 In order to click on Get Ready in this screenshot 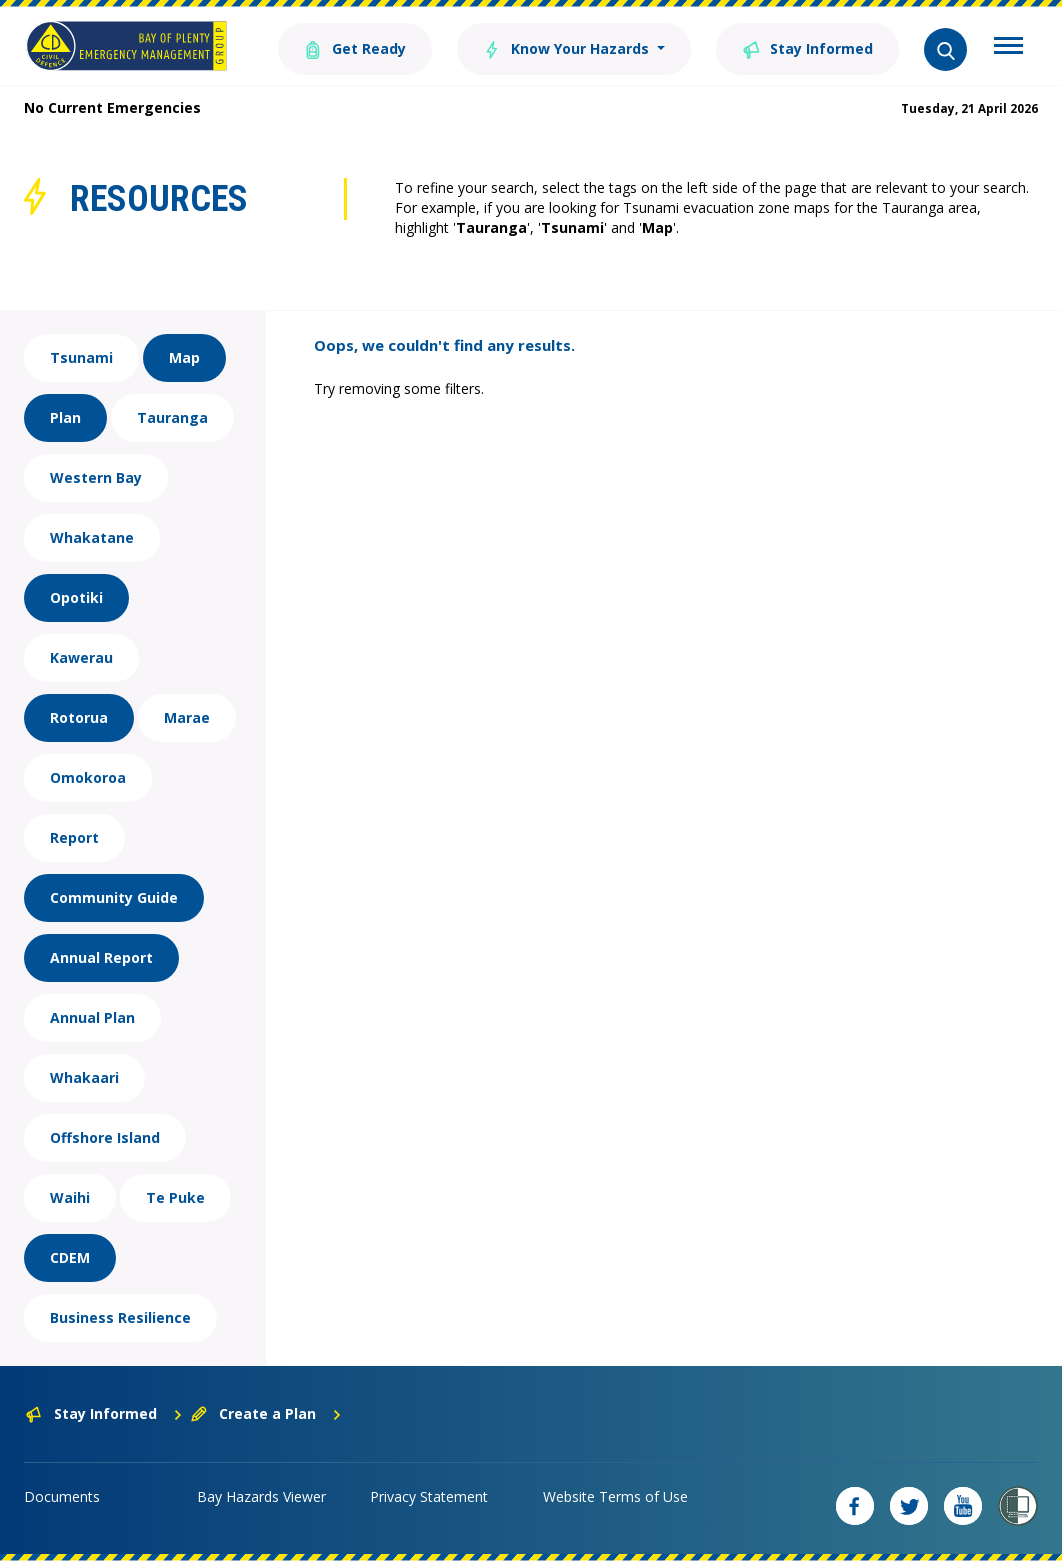, I will do `click(355, 47)`.